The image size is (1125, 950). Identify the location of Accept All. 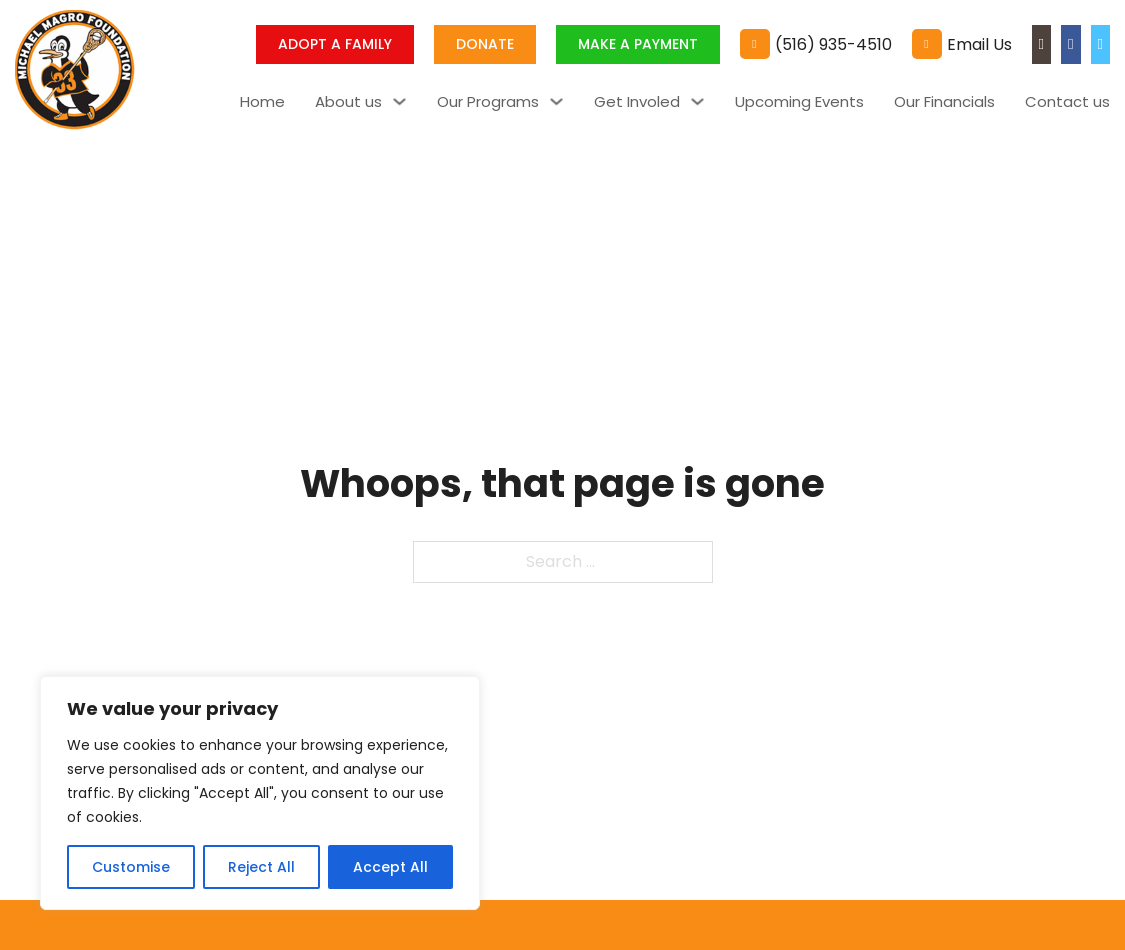
(390, 867).